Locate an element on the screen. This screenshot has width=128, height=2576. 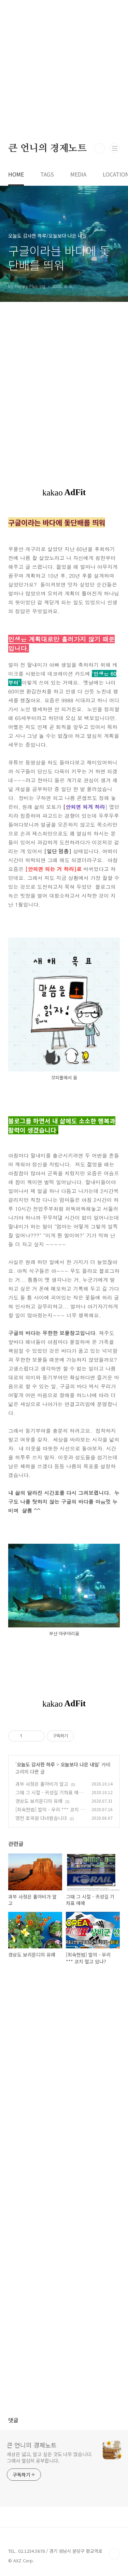
TOP is located at coordinates (114, 2553).